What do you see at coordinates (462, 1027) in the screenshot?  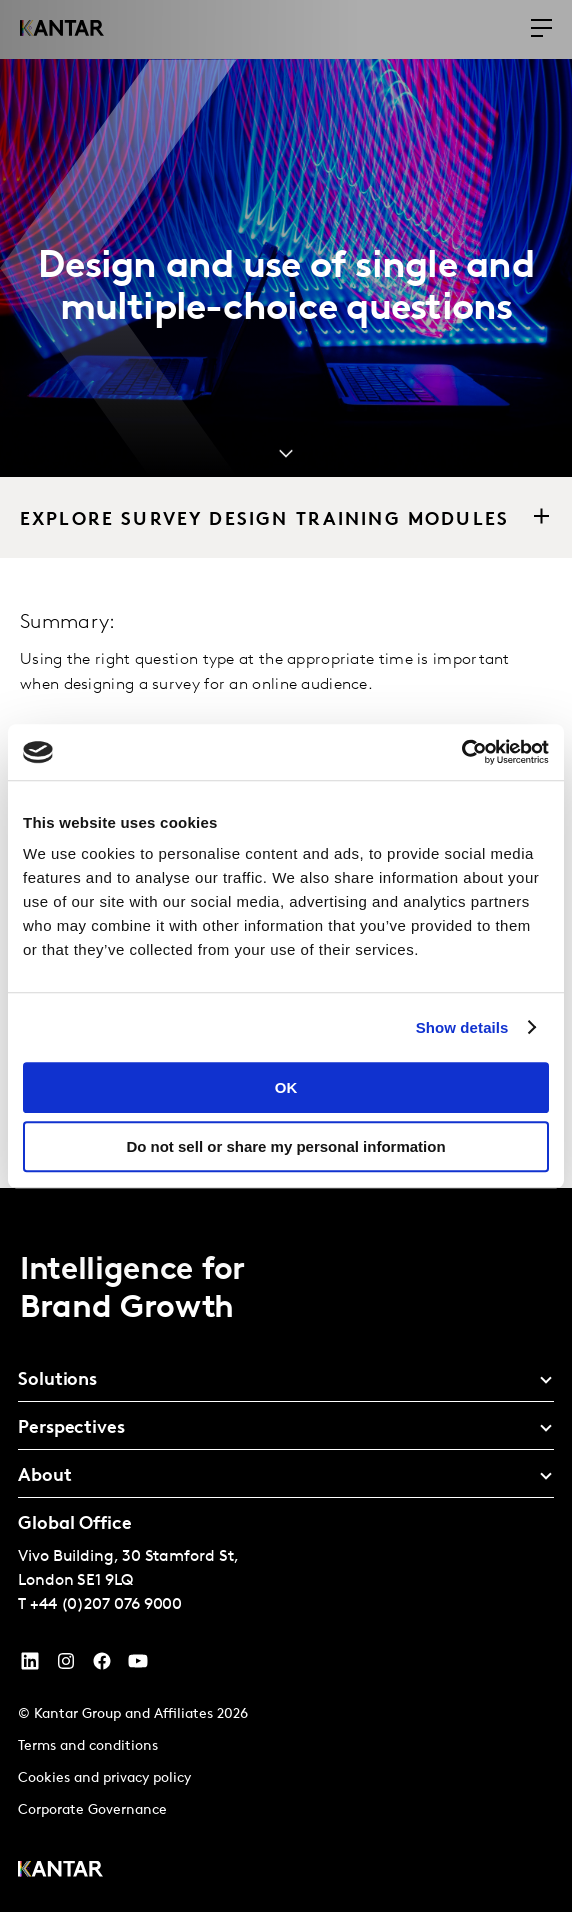 I see `Show details` at bounding box center [462, 1027].